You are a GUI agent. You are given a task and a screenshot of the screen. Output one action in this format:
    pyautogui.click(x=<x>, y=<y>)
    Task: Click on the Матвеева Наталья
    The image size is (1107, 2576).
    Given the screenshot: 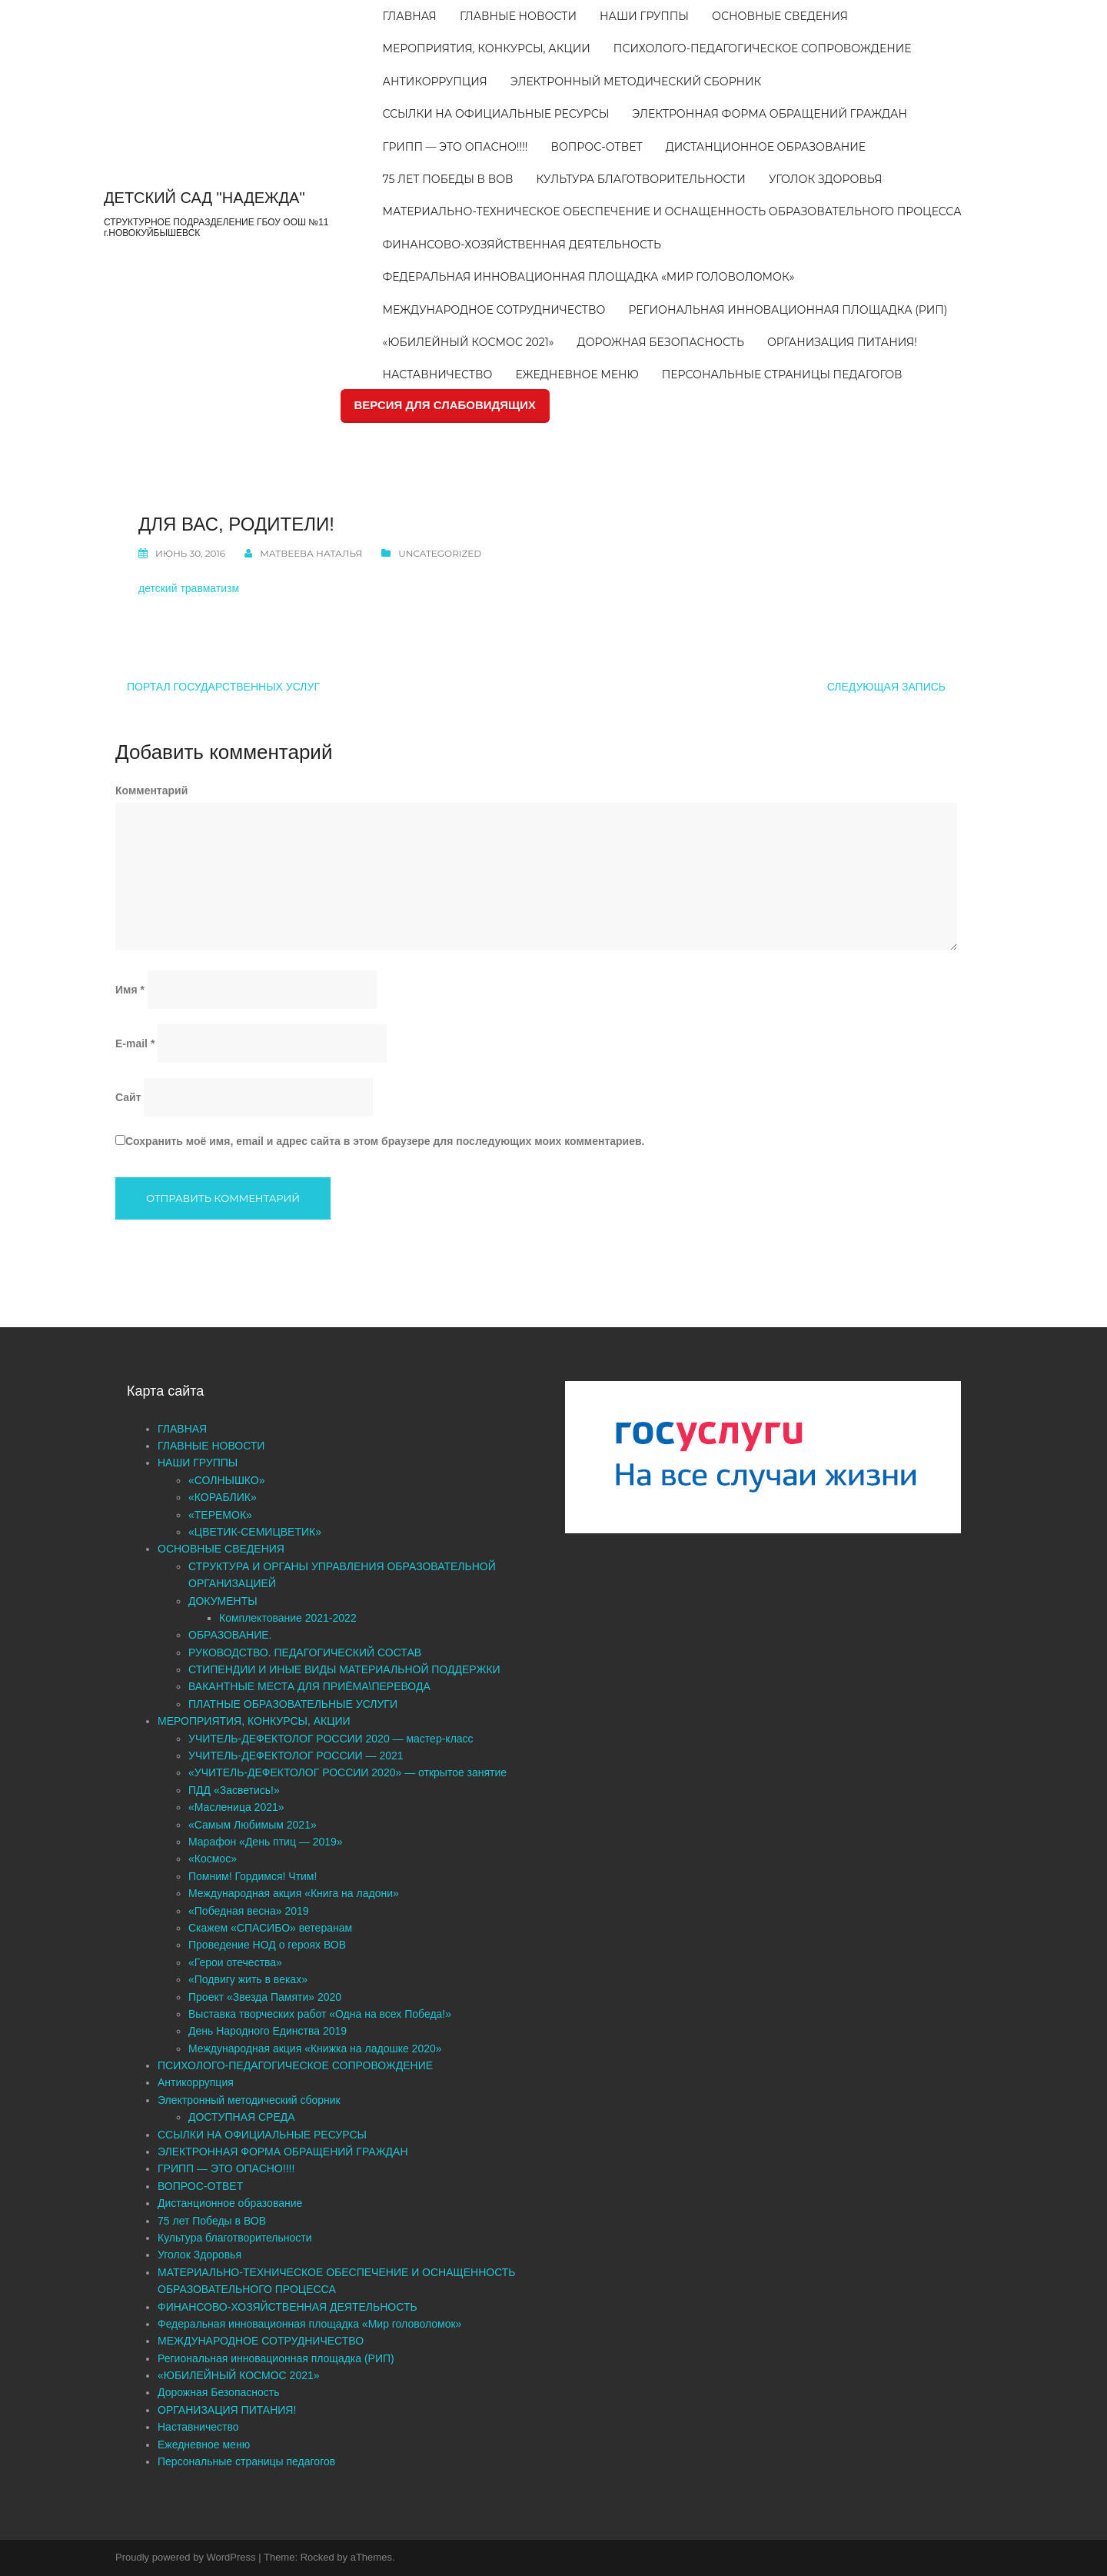 What is the action you would take?
    pyautogui.click(x=311, y=553)
    